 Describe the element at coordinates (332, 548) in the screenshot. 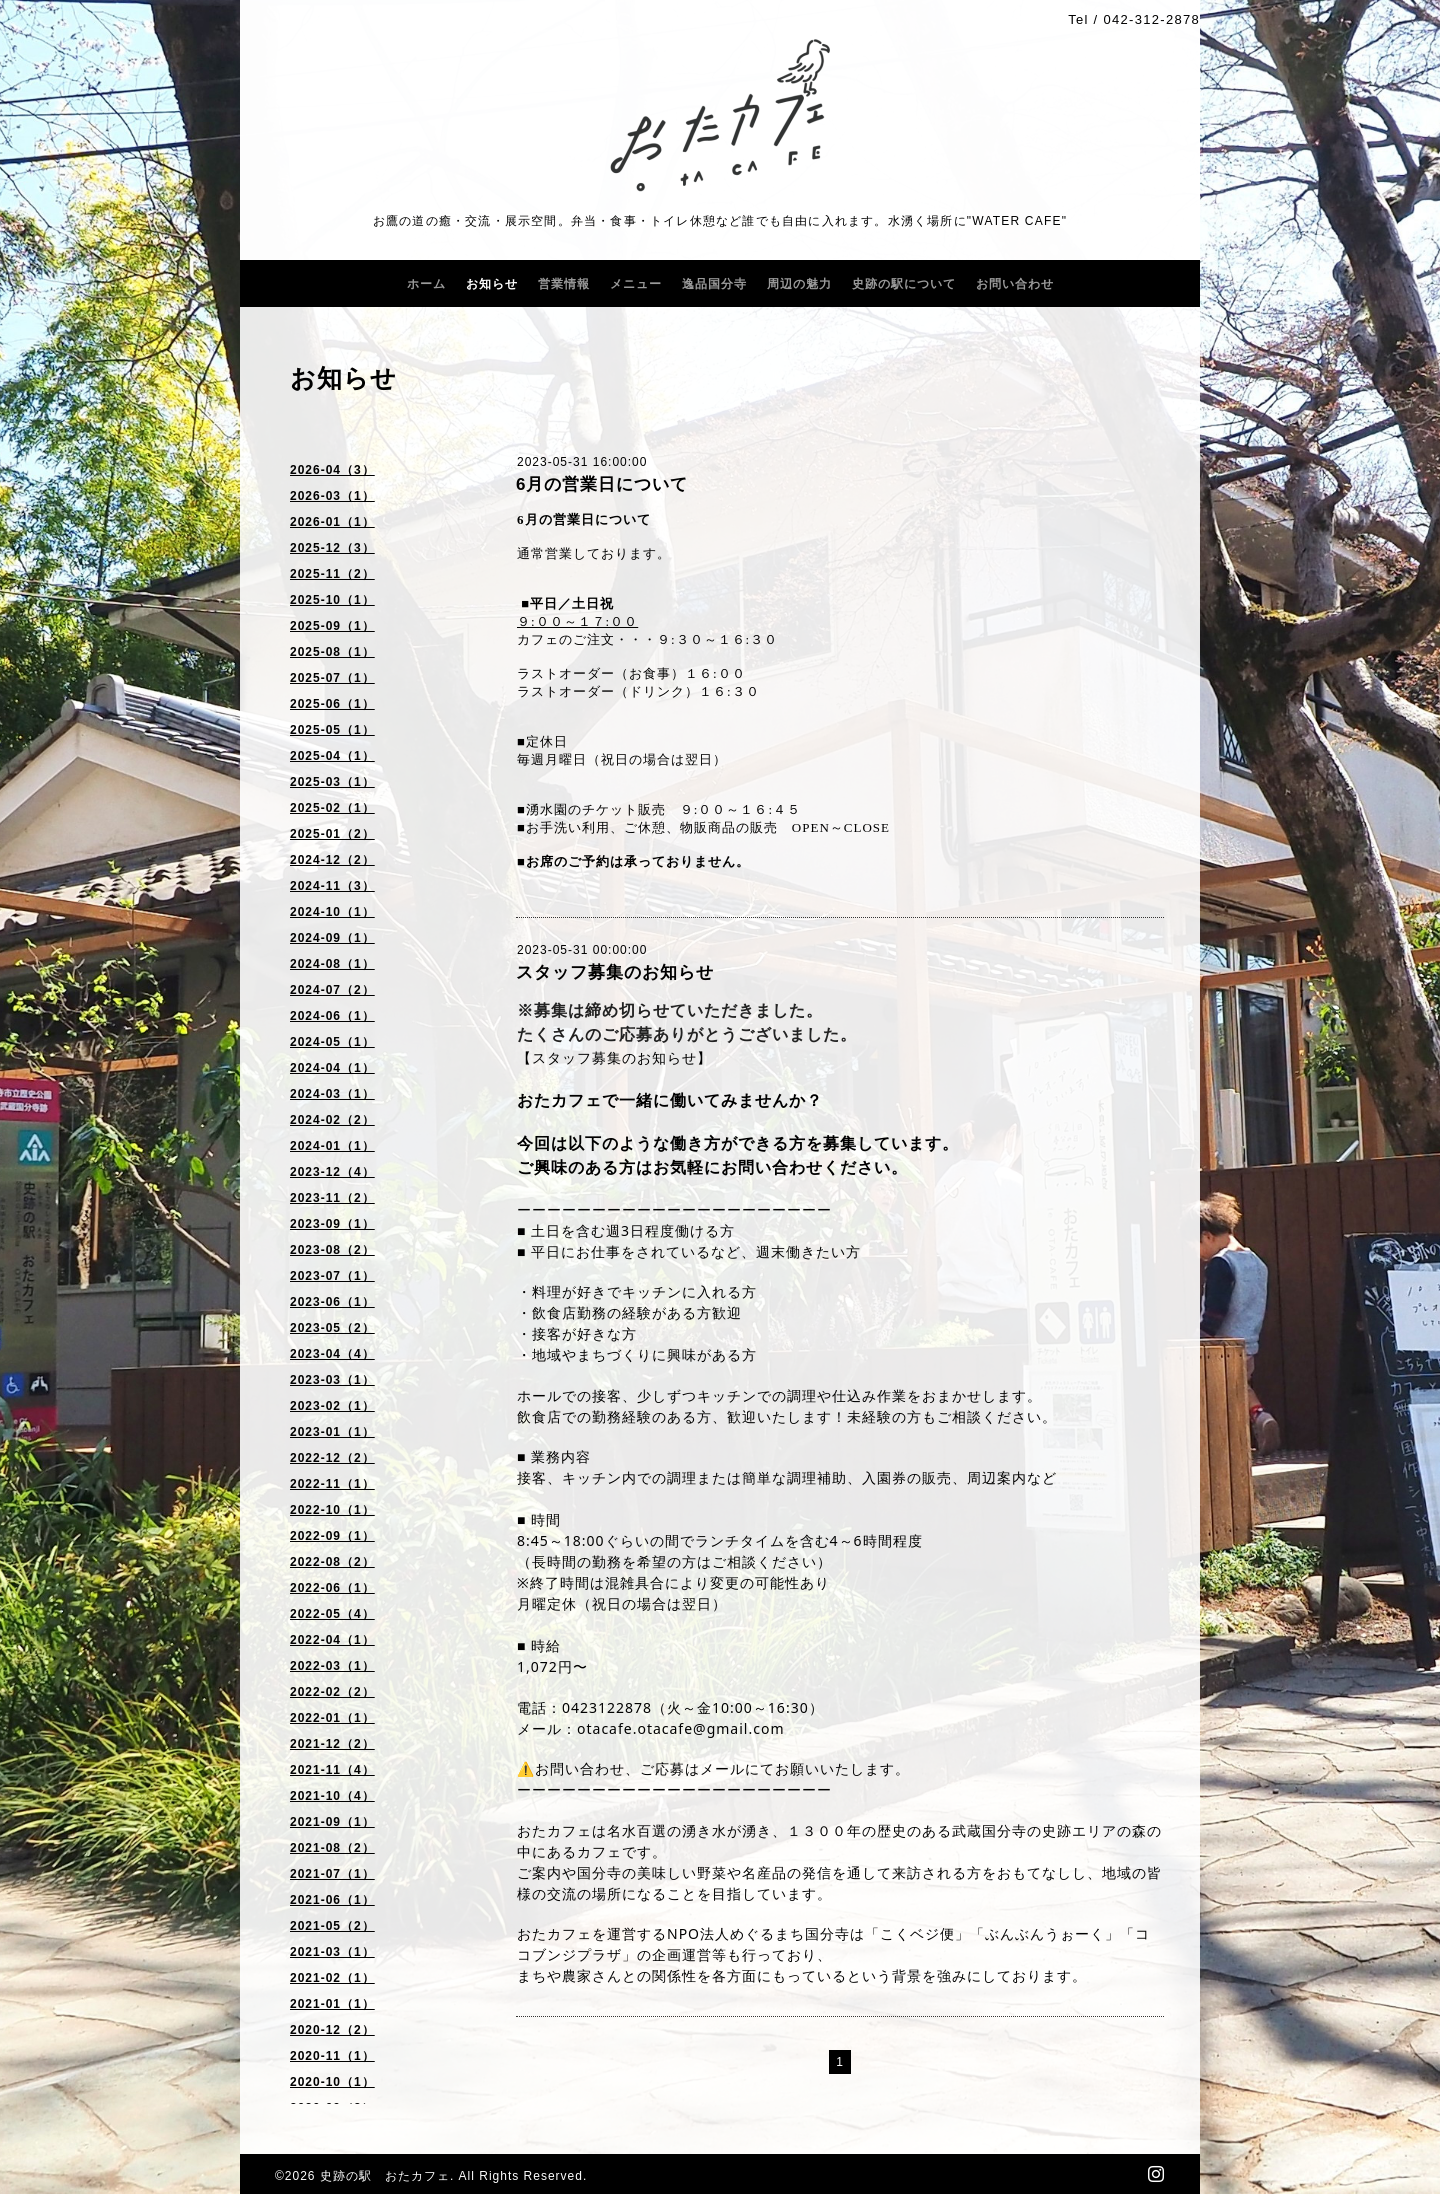

I see `2025-12（3）` at that location.